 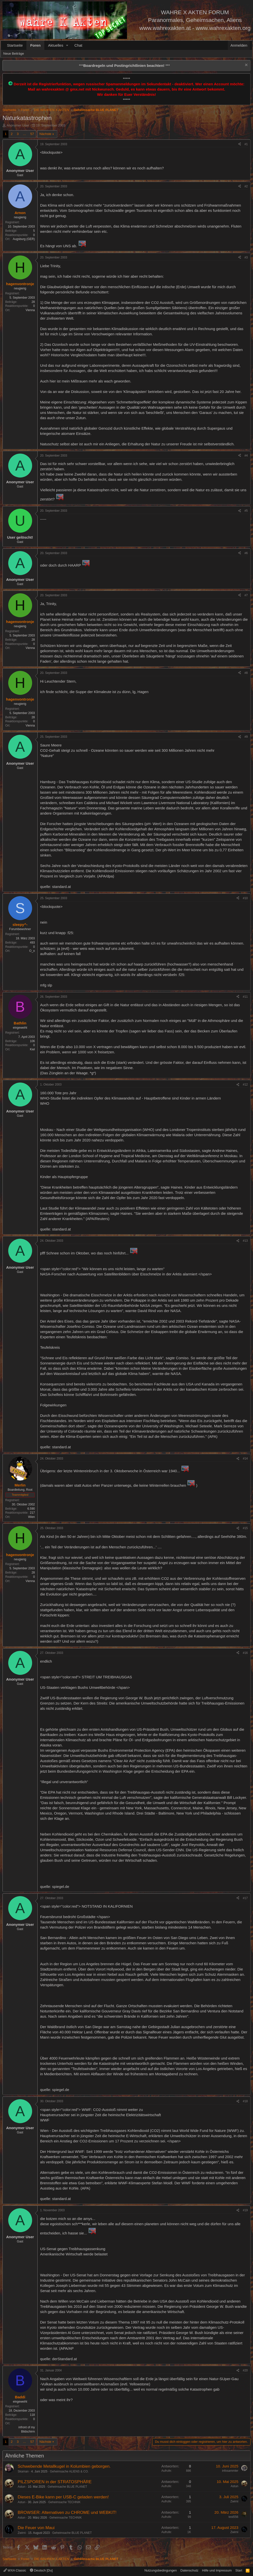 What do you see at coordinates (55, 2481) in the screenshot?
I see `PILZSPOREN in der STRATOSPHÄRE` at bounding box center [55, 2481].